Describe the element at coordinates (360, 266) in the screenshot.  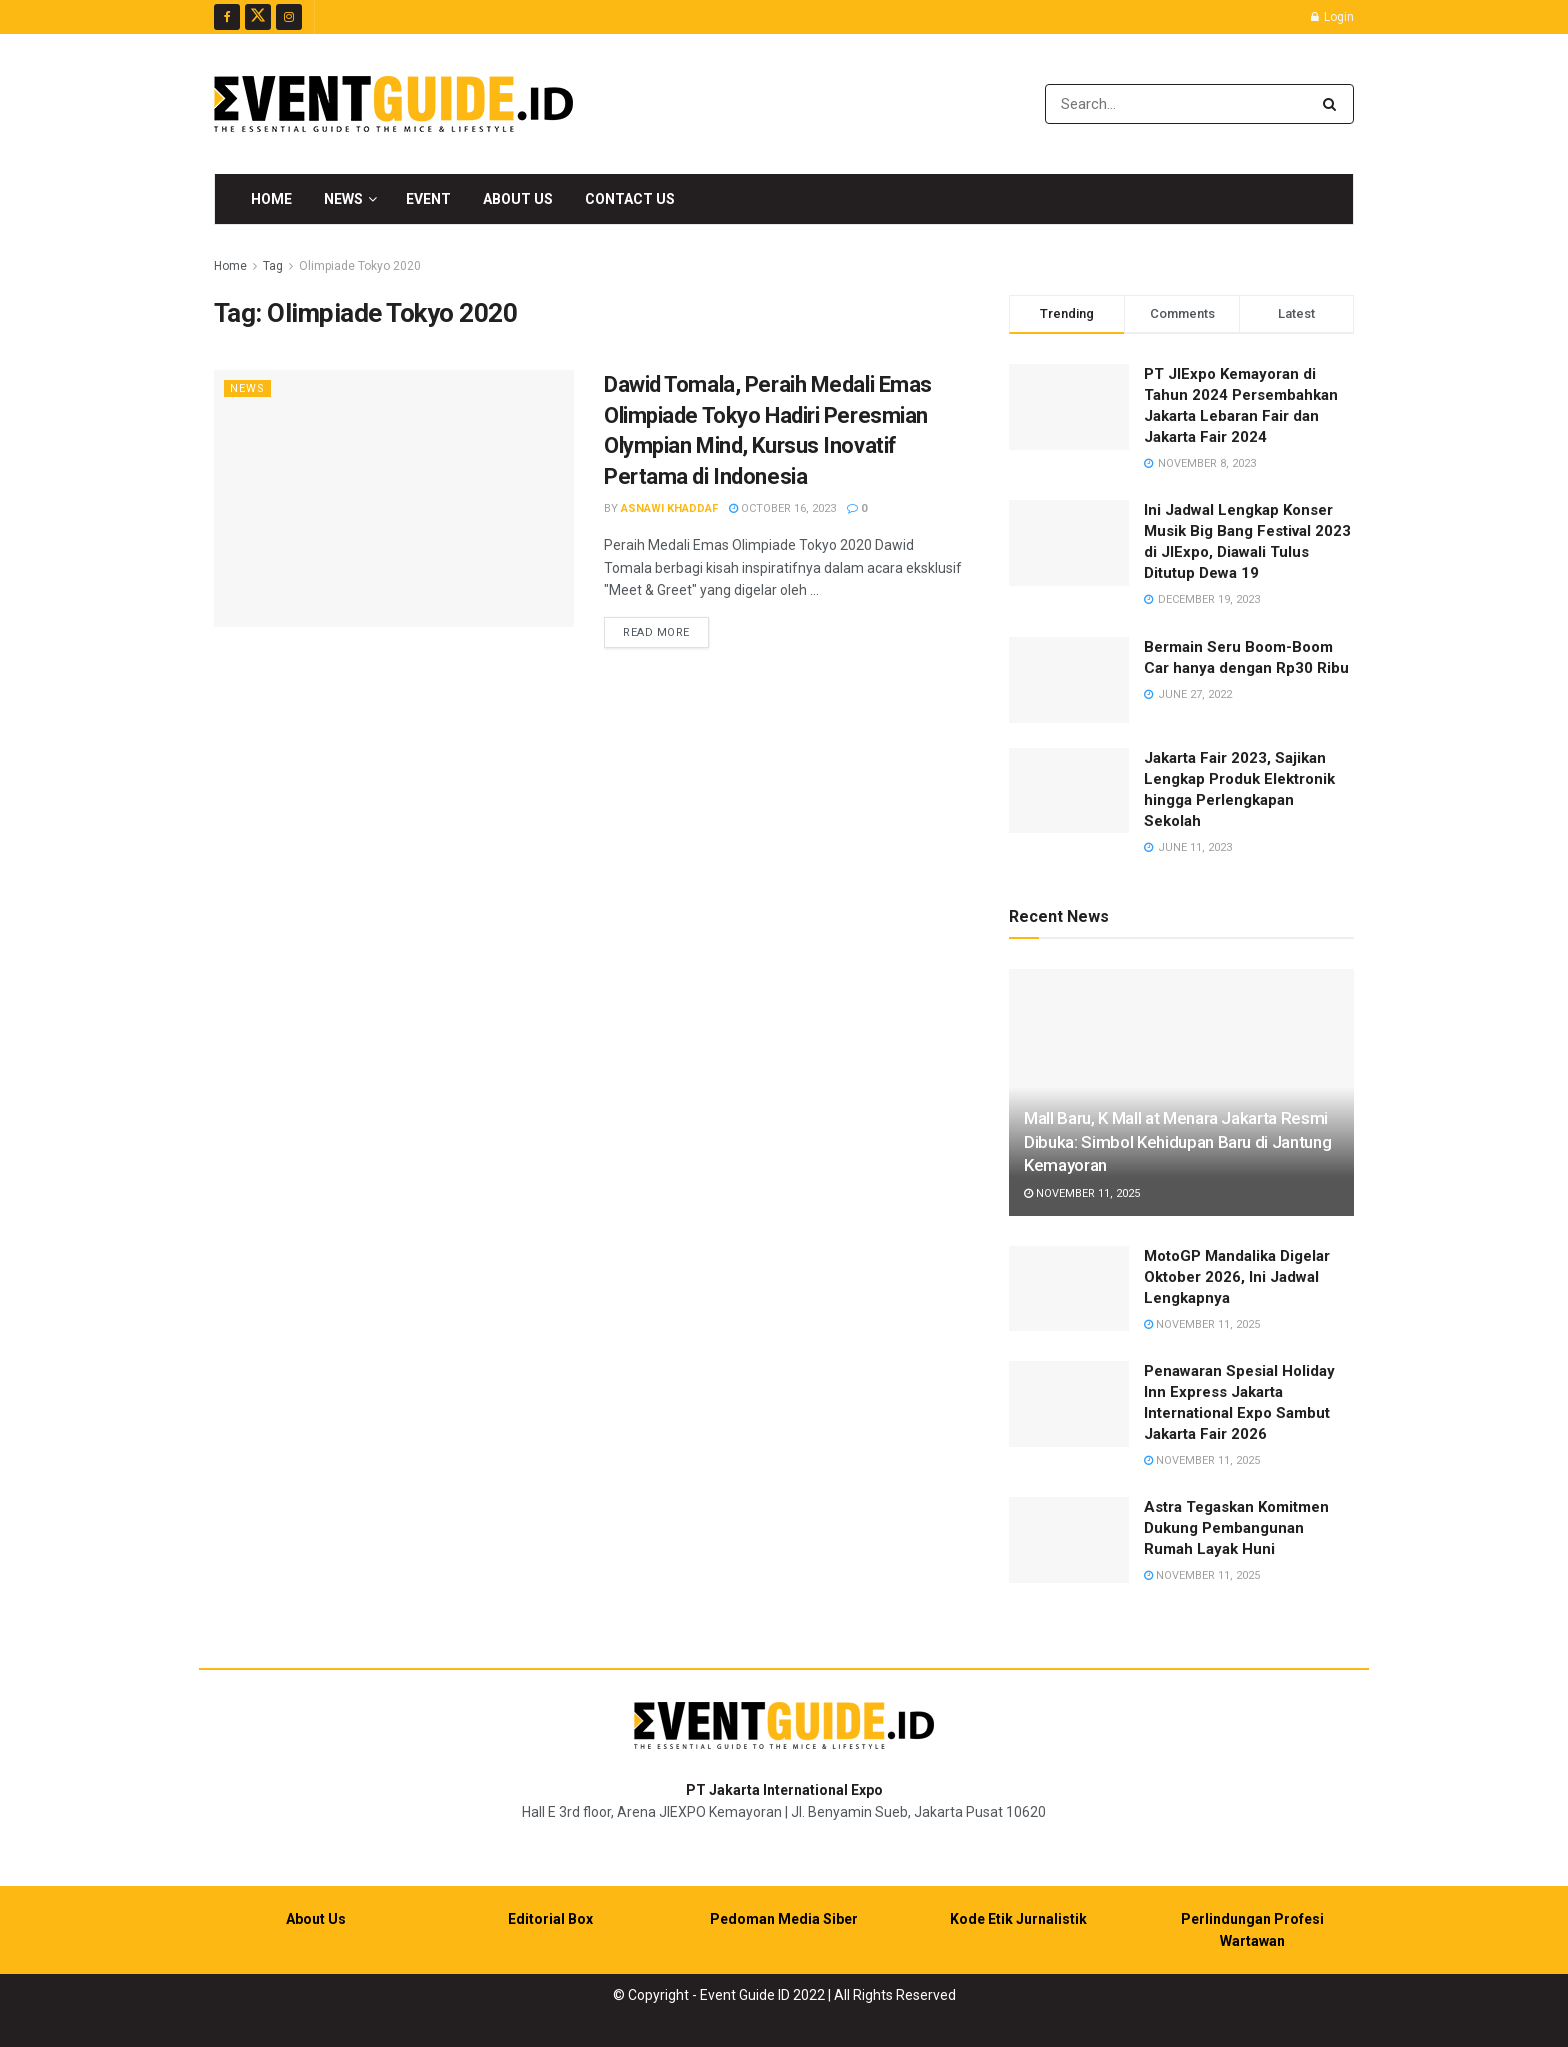
I see `Olimpiade Tokyo 2020` at that location.